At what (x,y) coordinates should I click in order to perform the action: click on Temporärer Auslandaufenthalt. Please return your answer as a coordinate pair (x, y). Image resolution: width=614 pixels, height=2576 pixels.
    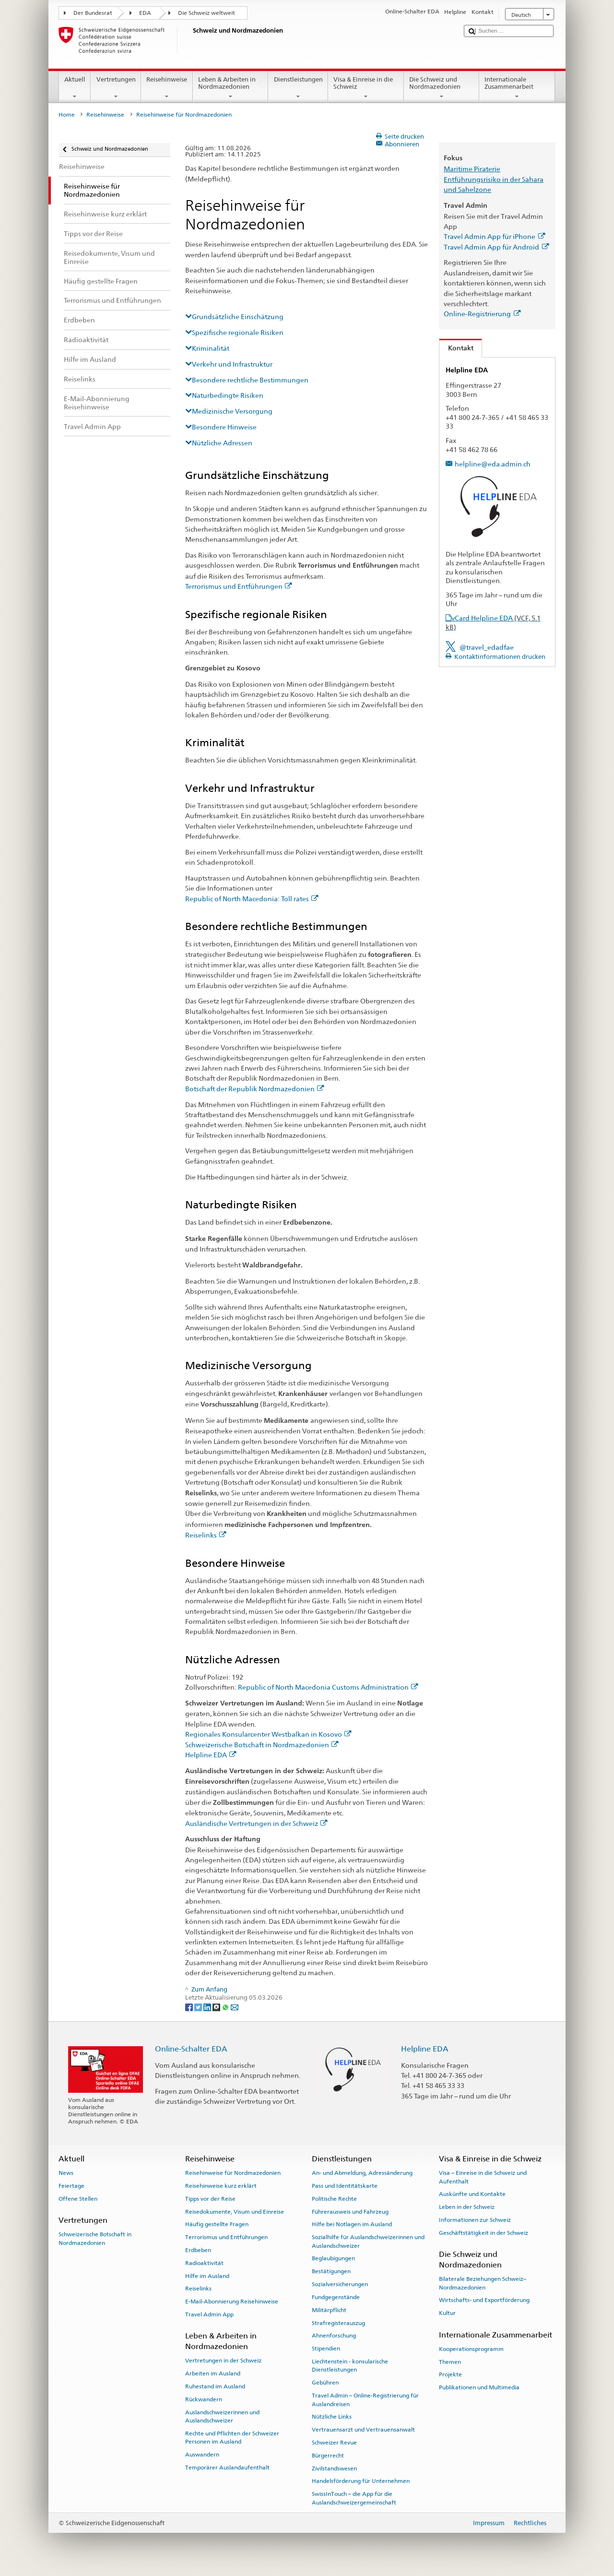
    Looking at the image, I should click on (227, 2467).